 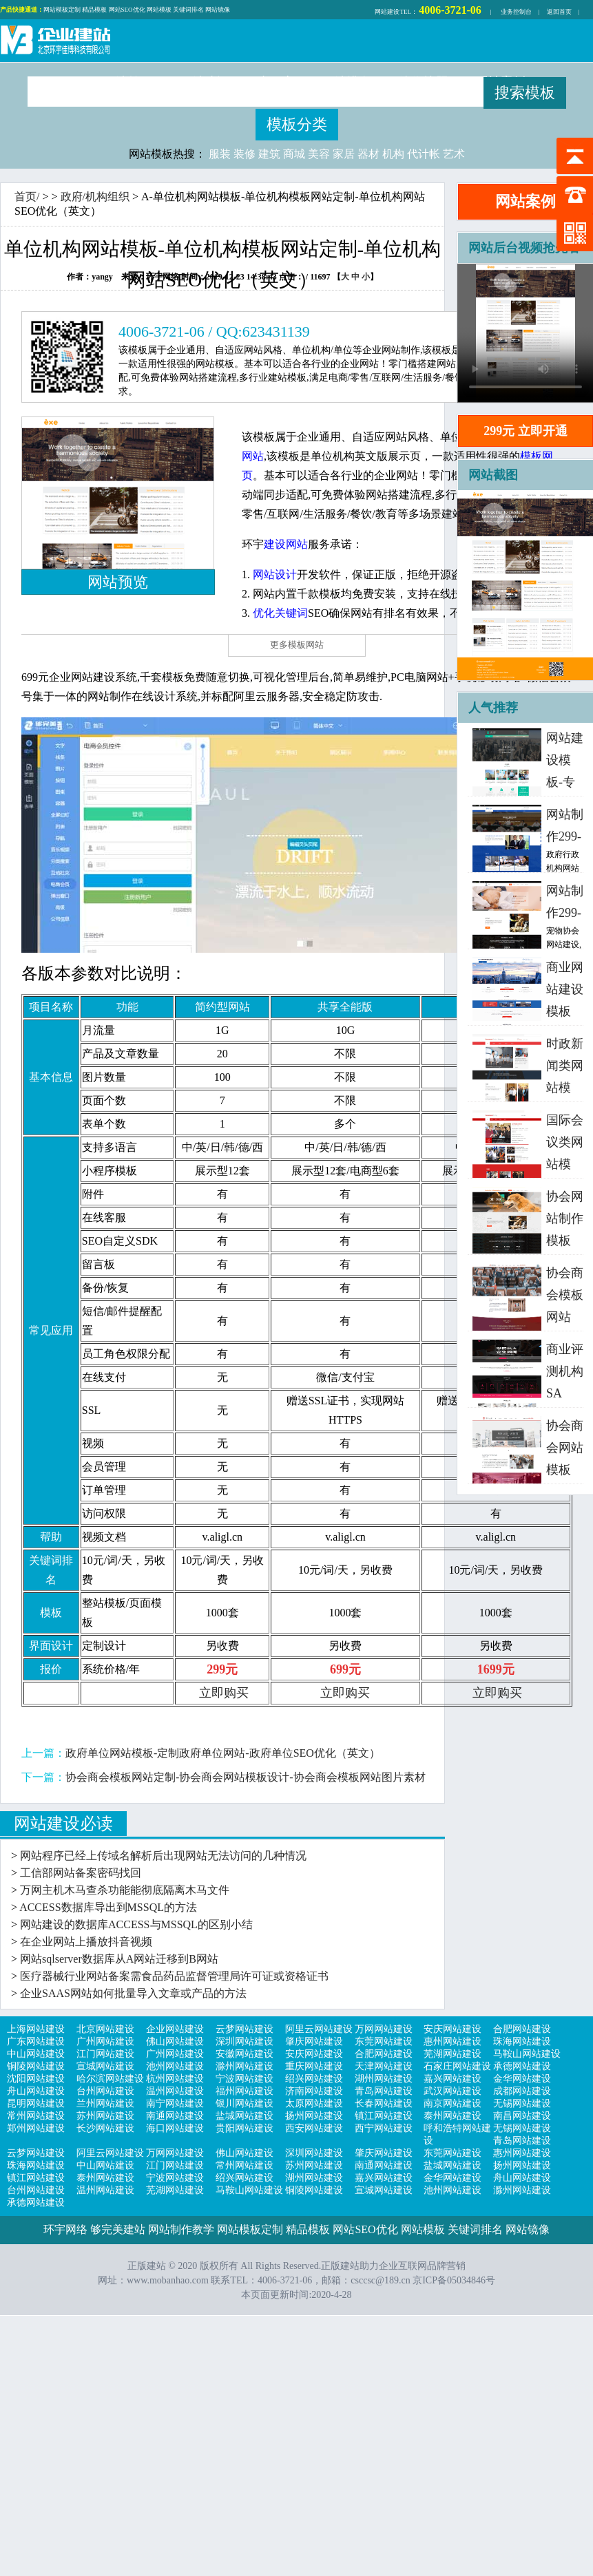 I want to click on 机构, so click(x=393, y=154).